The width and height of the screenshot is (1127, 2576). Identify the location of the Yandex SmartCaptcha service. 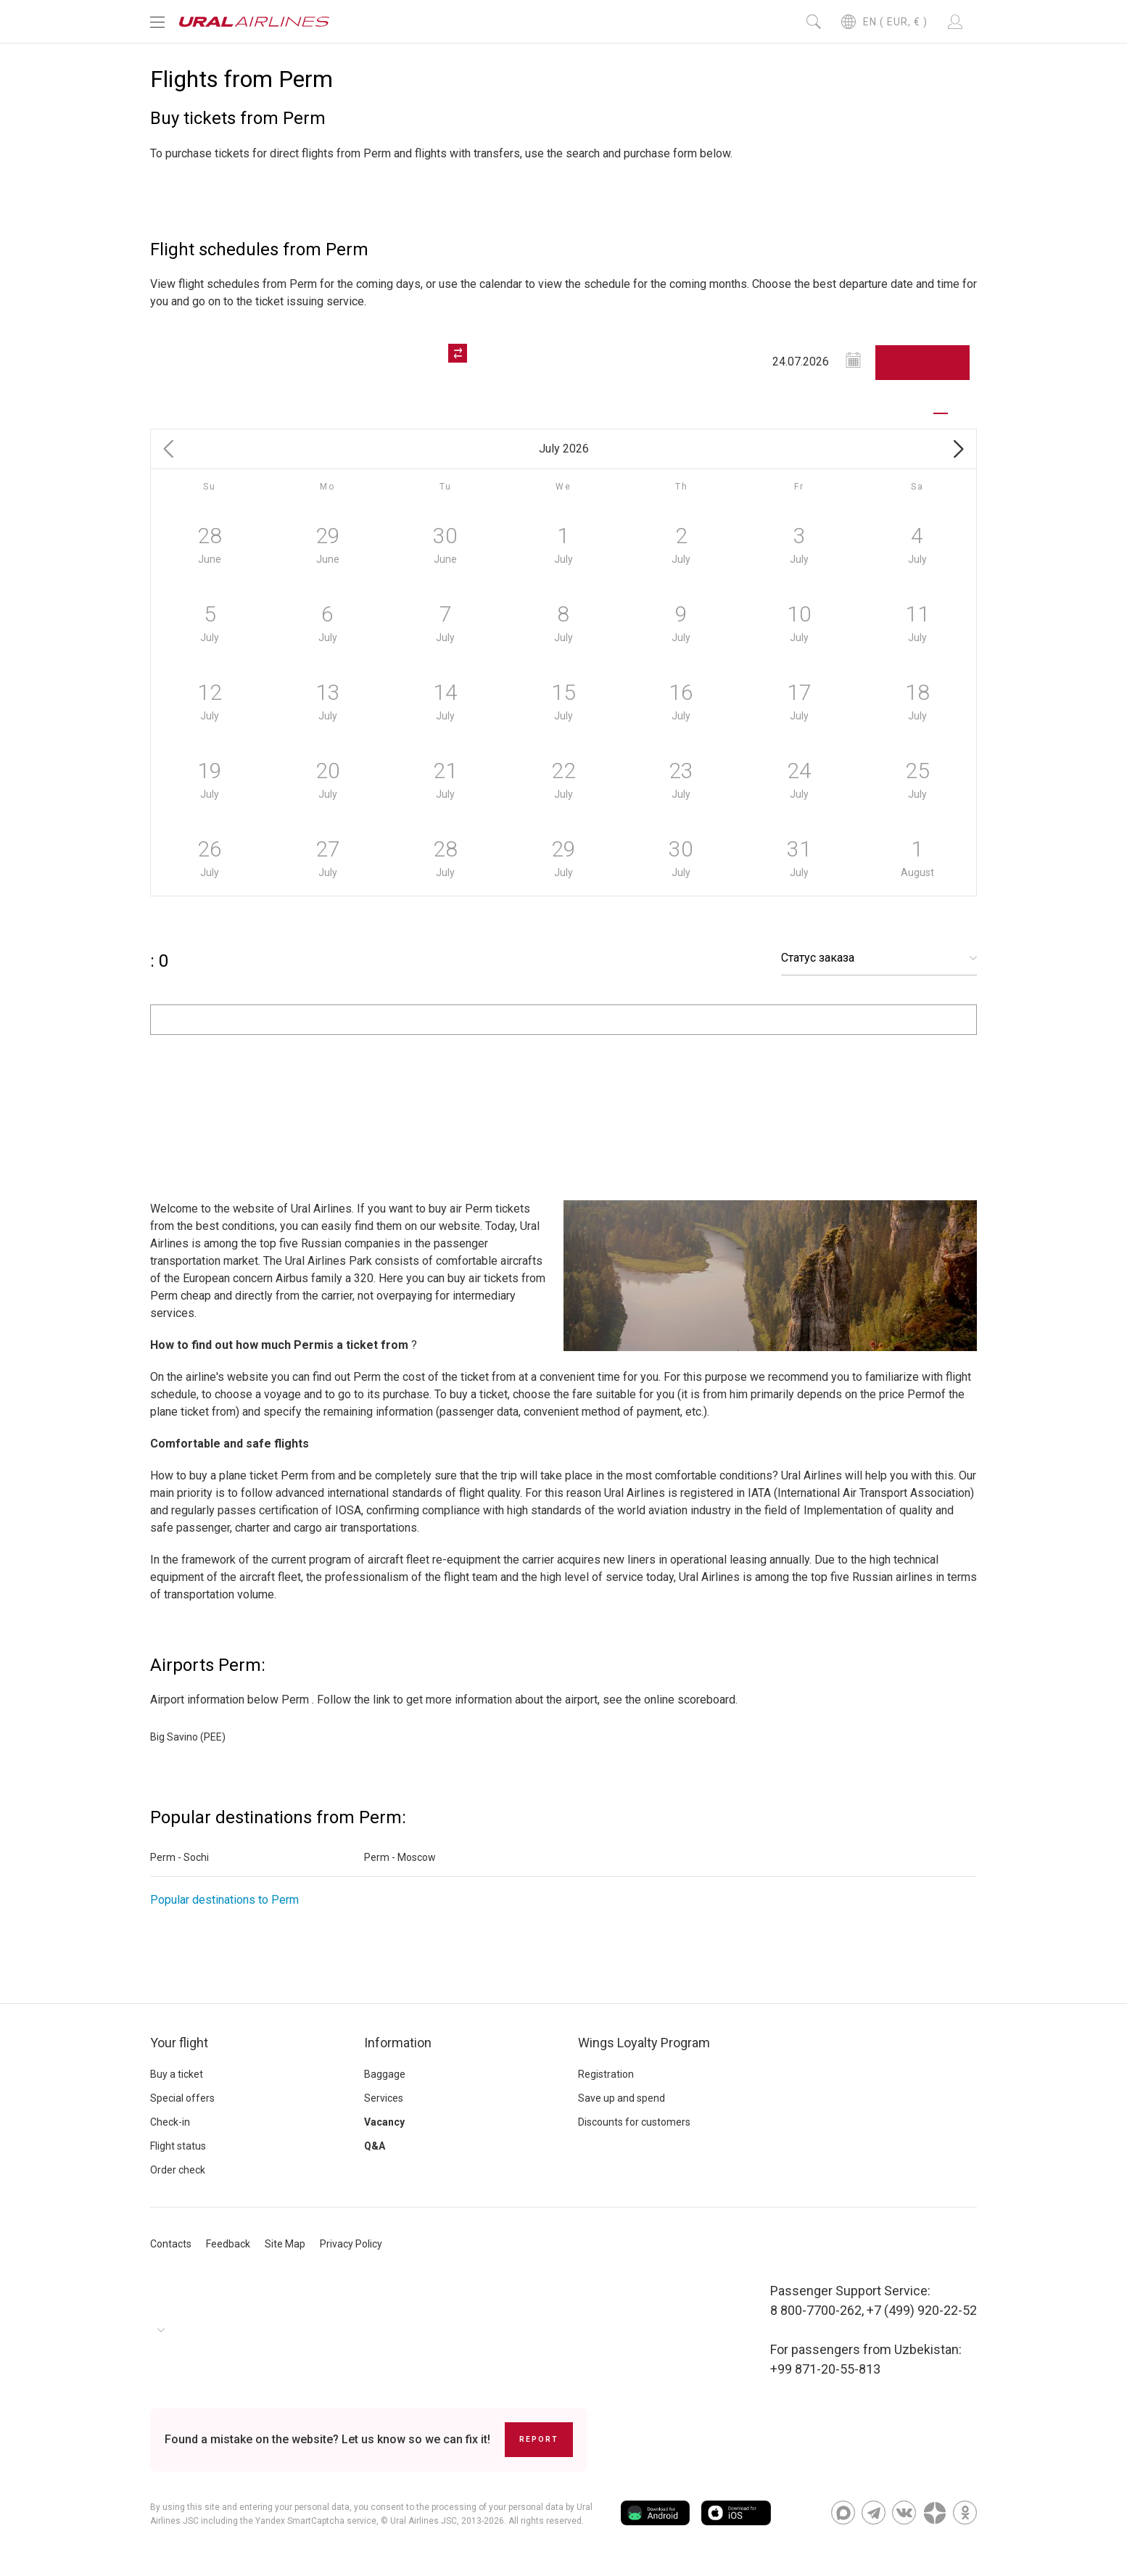
(308, 2521).